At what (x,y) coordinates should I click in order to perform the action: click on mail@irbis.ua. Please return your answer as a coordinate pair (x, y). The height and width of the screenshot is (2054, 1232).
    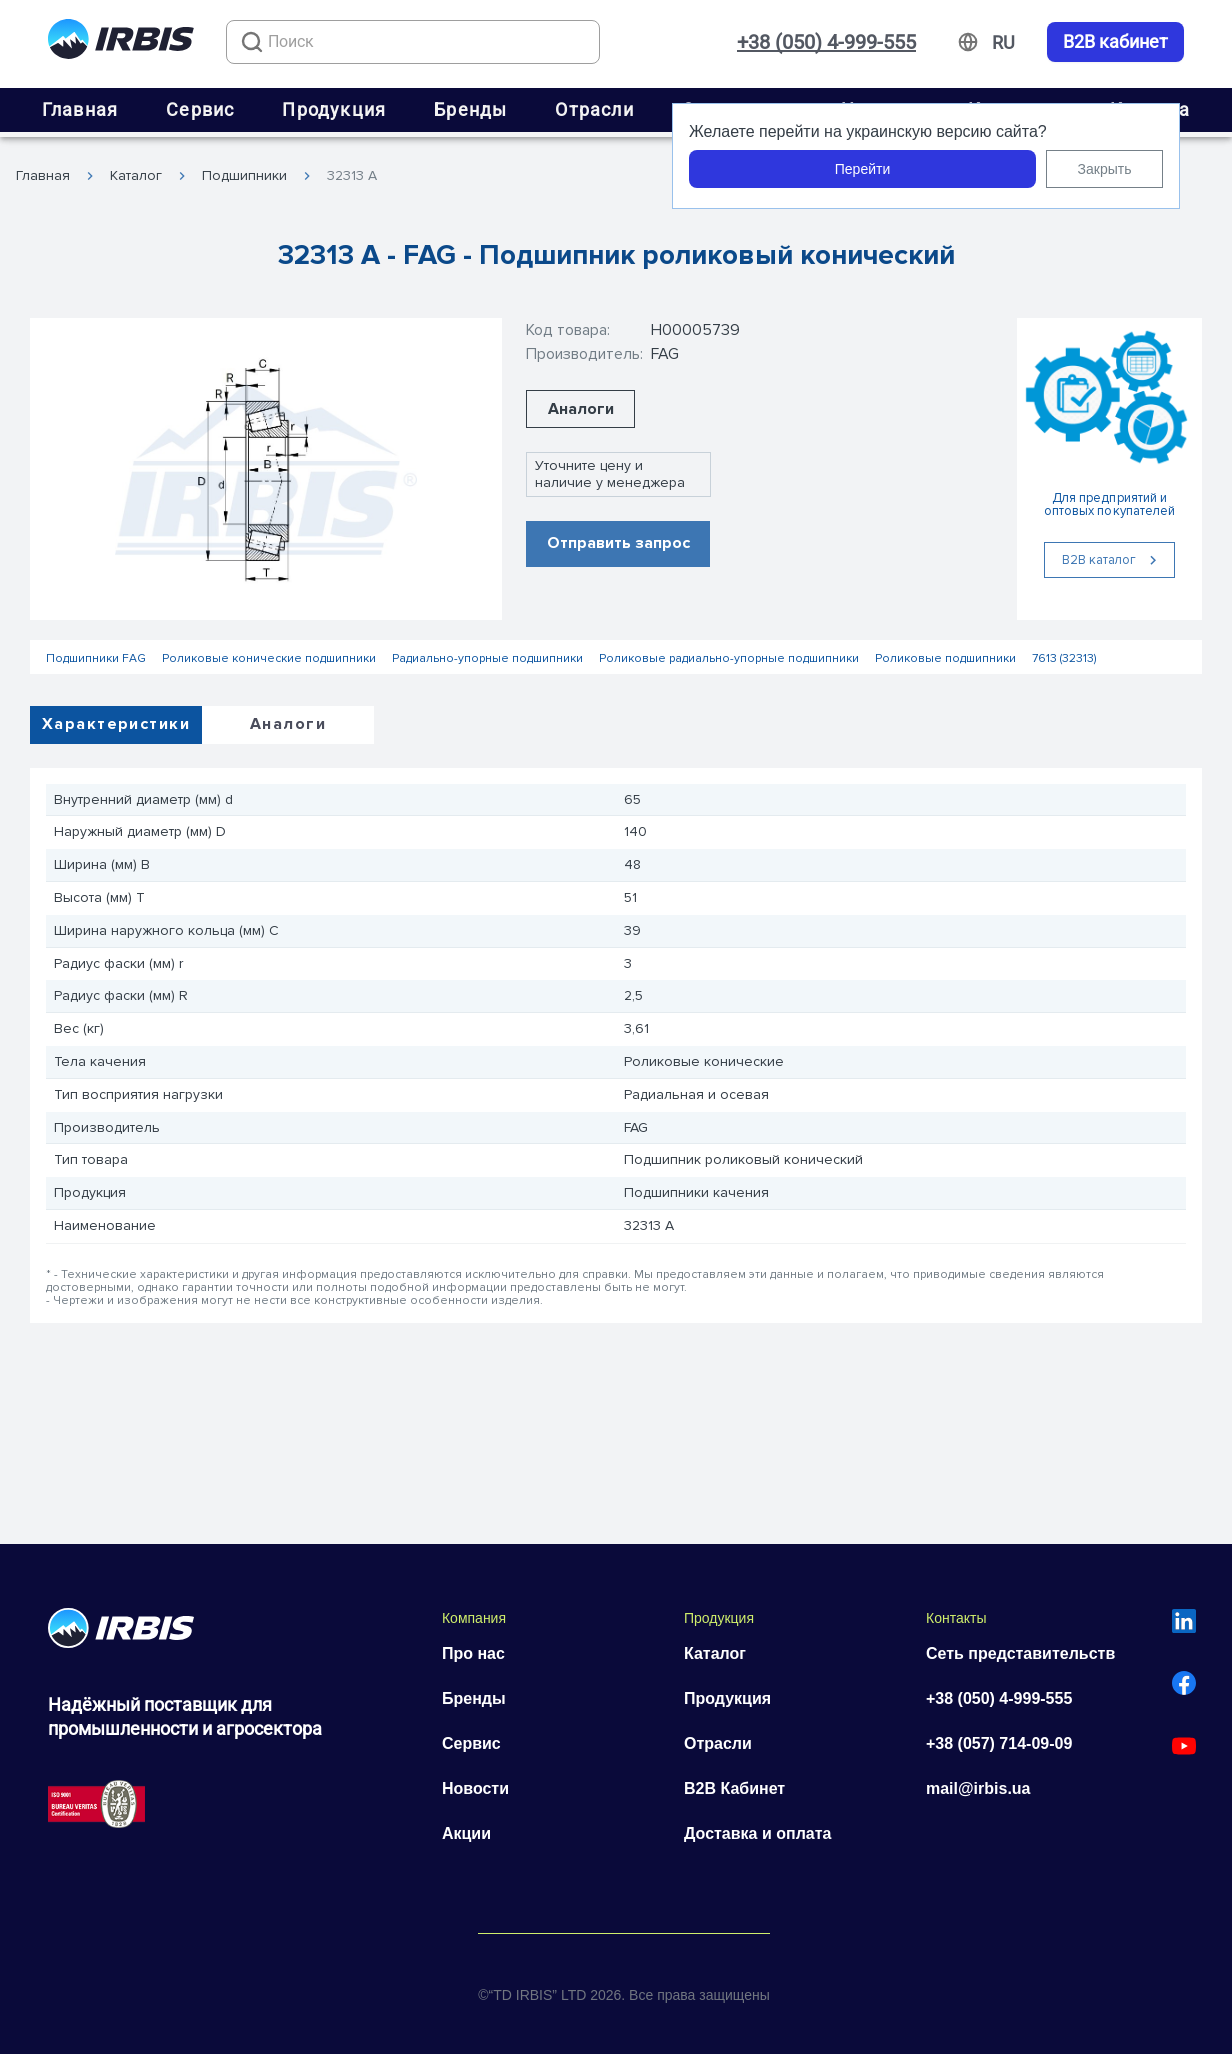
    Looking at the image, I should click on (978, 1788).